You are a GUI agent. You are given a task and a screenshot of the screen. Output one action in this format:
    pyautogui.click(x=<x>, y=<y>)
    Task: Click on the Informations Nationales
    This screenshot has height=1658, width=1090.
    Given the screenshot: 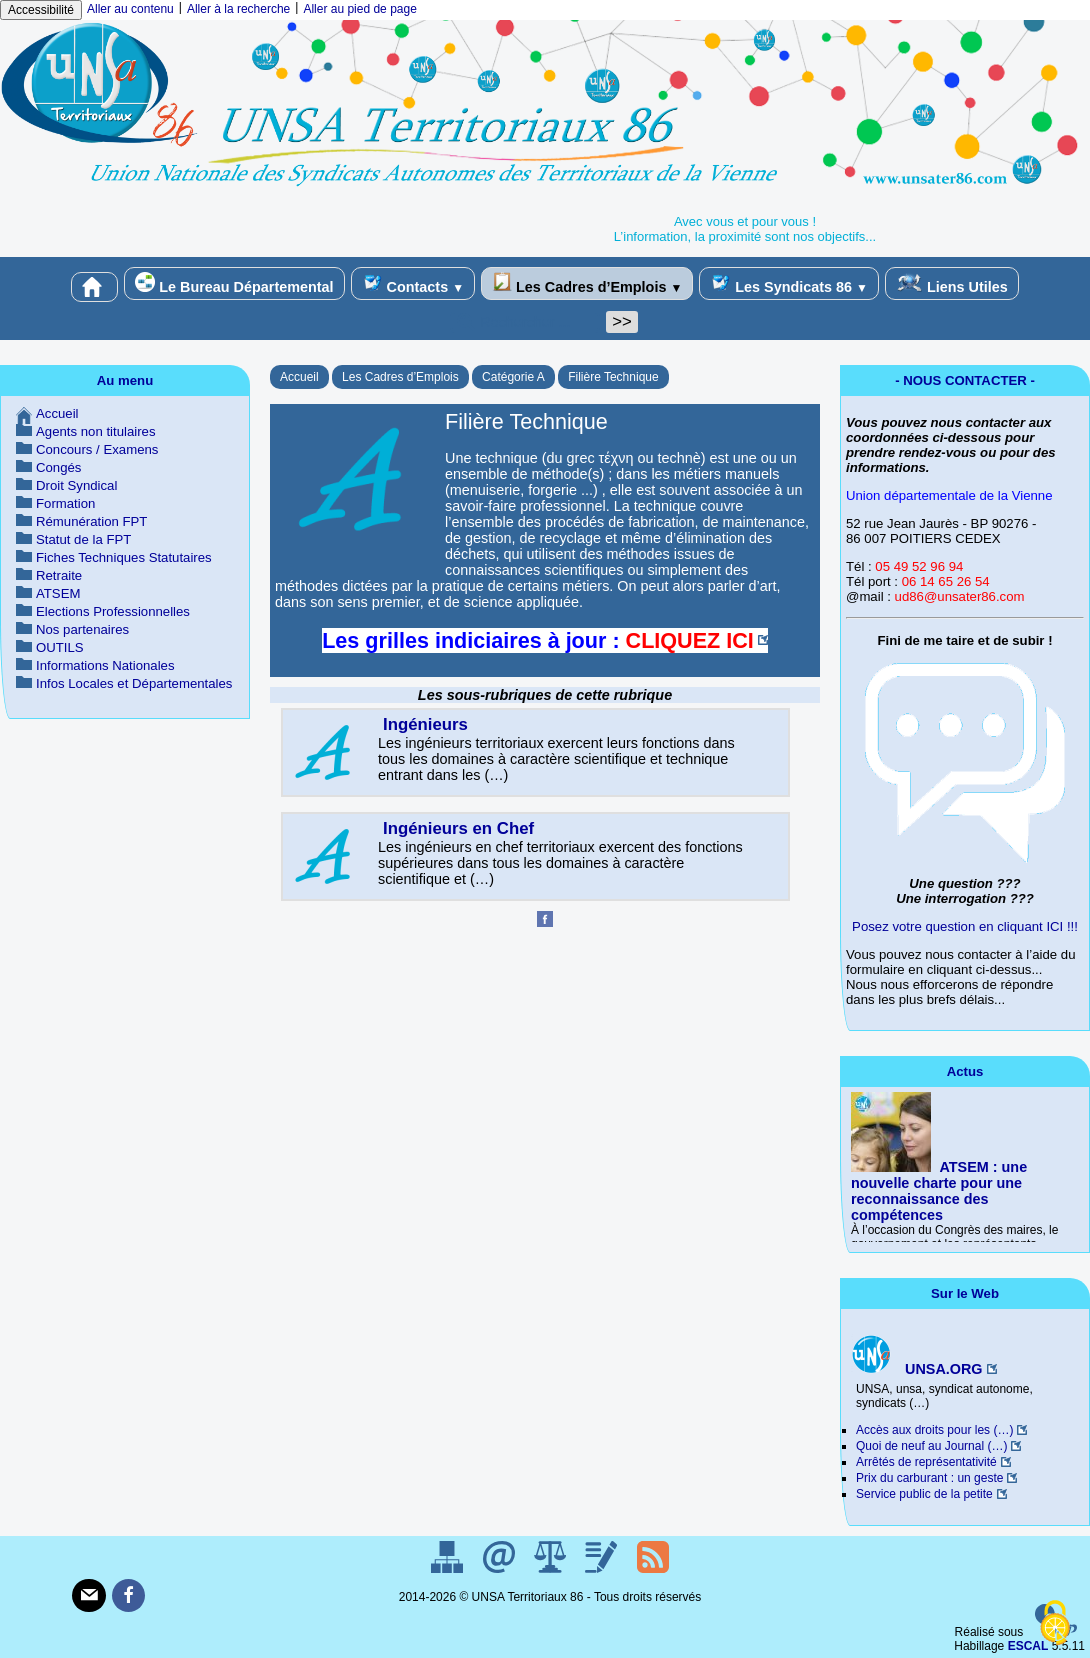 What is the action you would take?
    pyautogui.click(x=105, y=665)
    